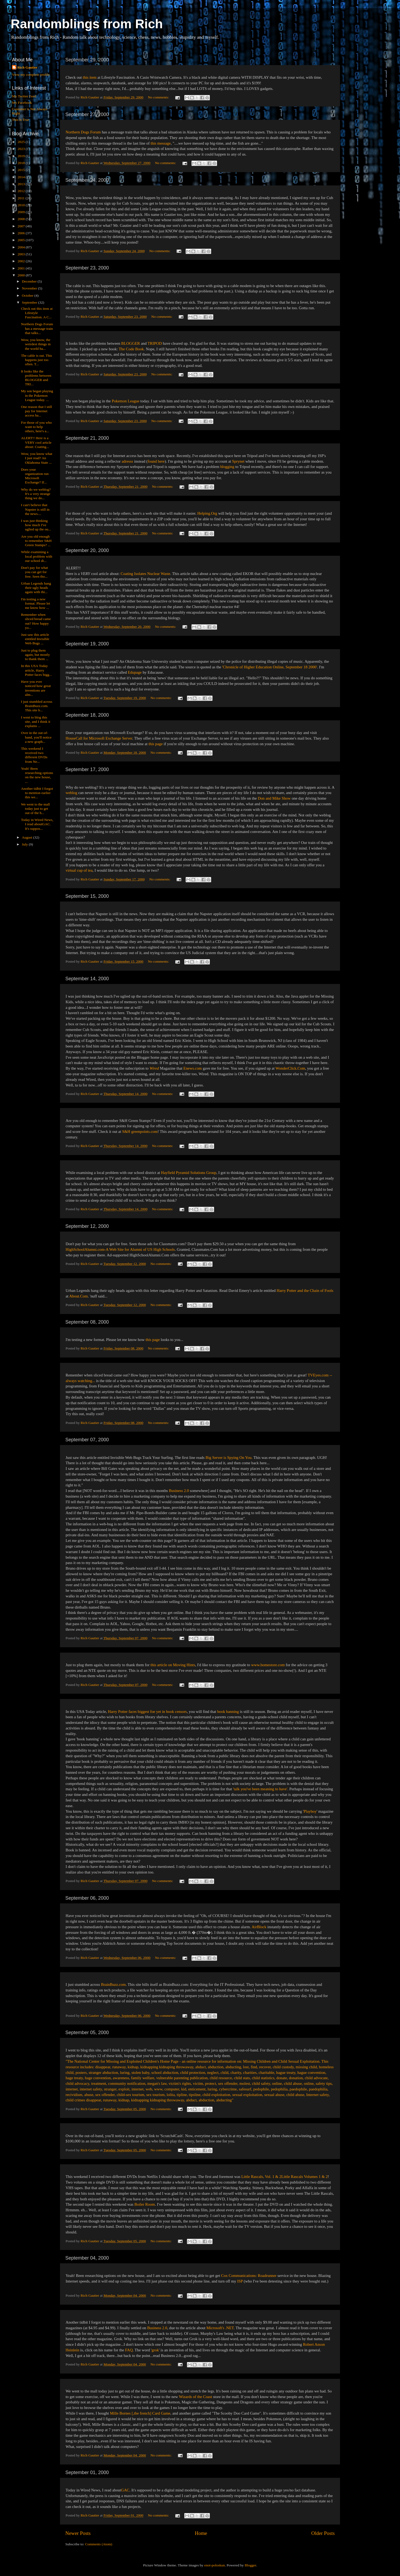 The height and width of the screenshot is (2576, 400). What do you see at coordinates (36, 670) in the screenshot?
I see `In this USA Today article, Harry Potter faces bigg...` at bounding box center [36, 670].